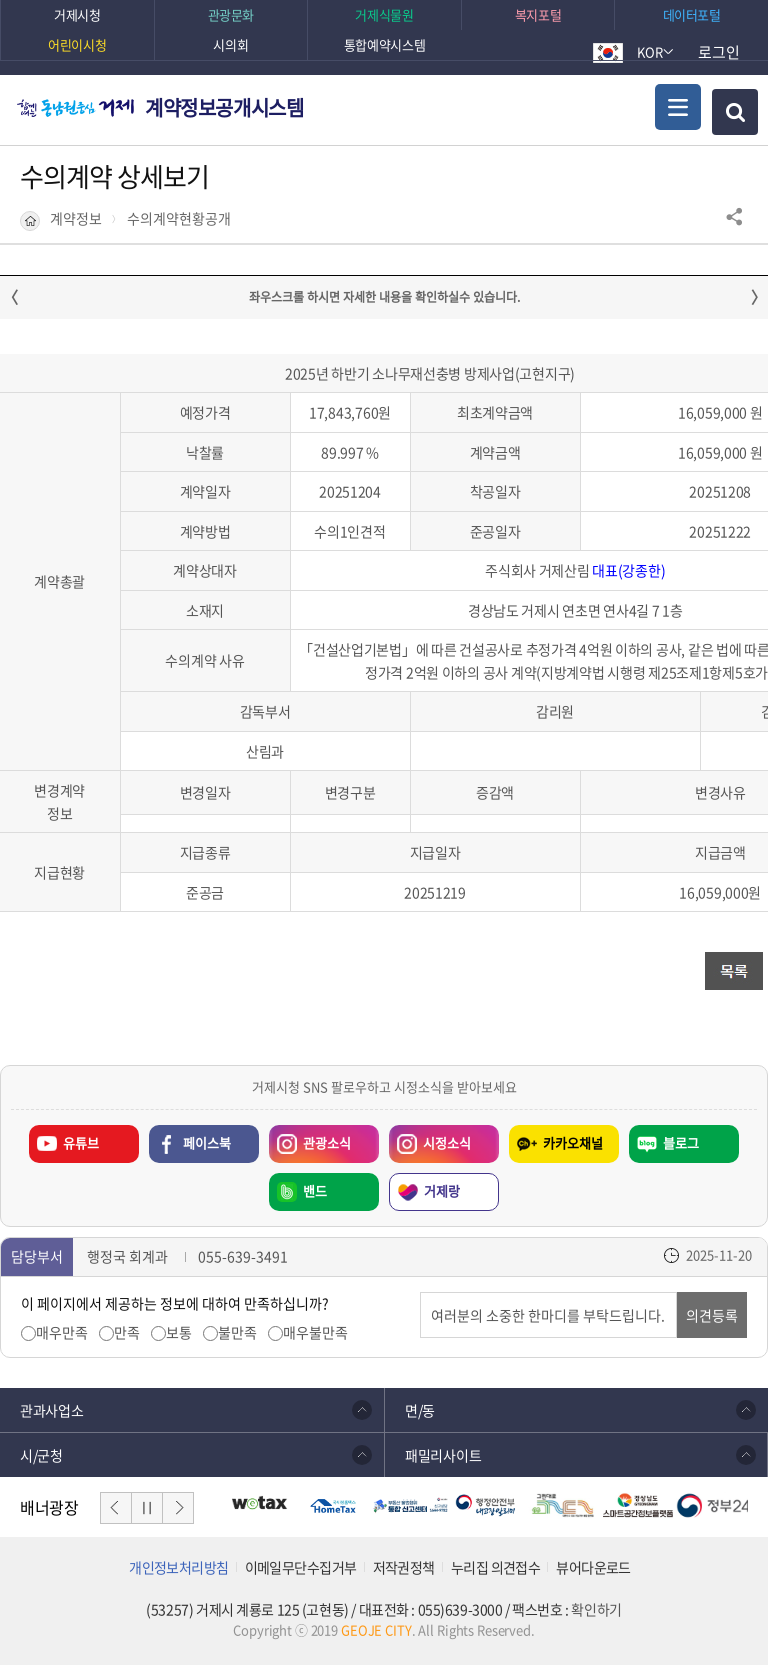 The height and width of the screenshot is (1665, 768). What do you see at coordinates (420, 1292) in the screenshot?
I see `의견입력` at bounding box center [420, 1292].